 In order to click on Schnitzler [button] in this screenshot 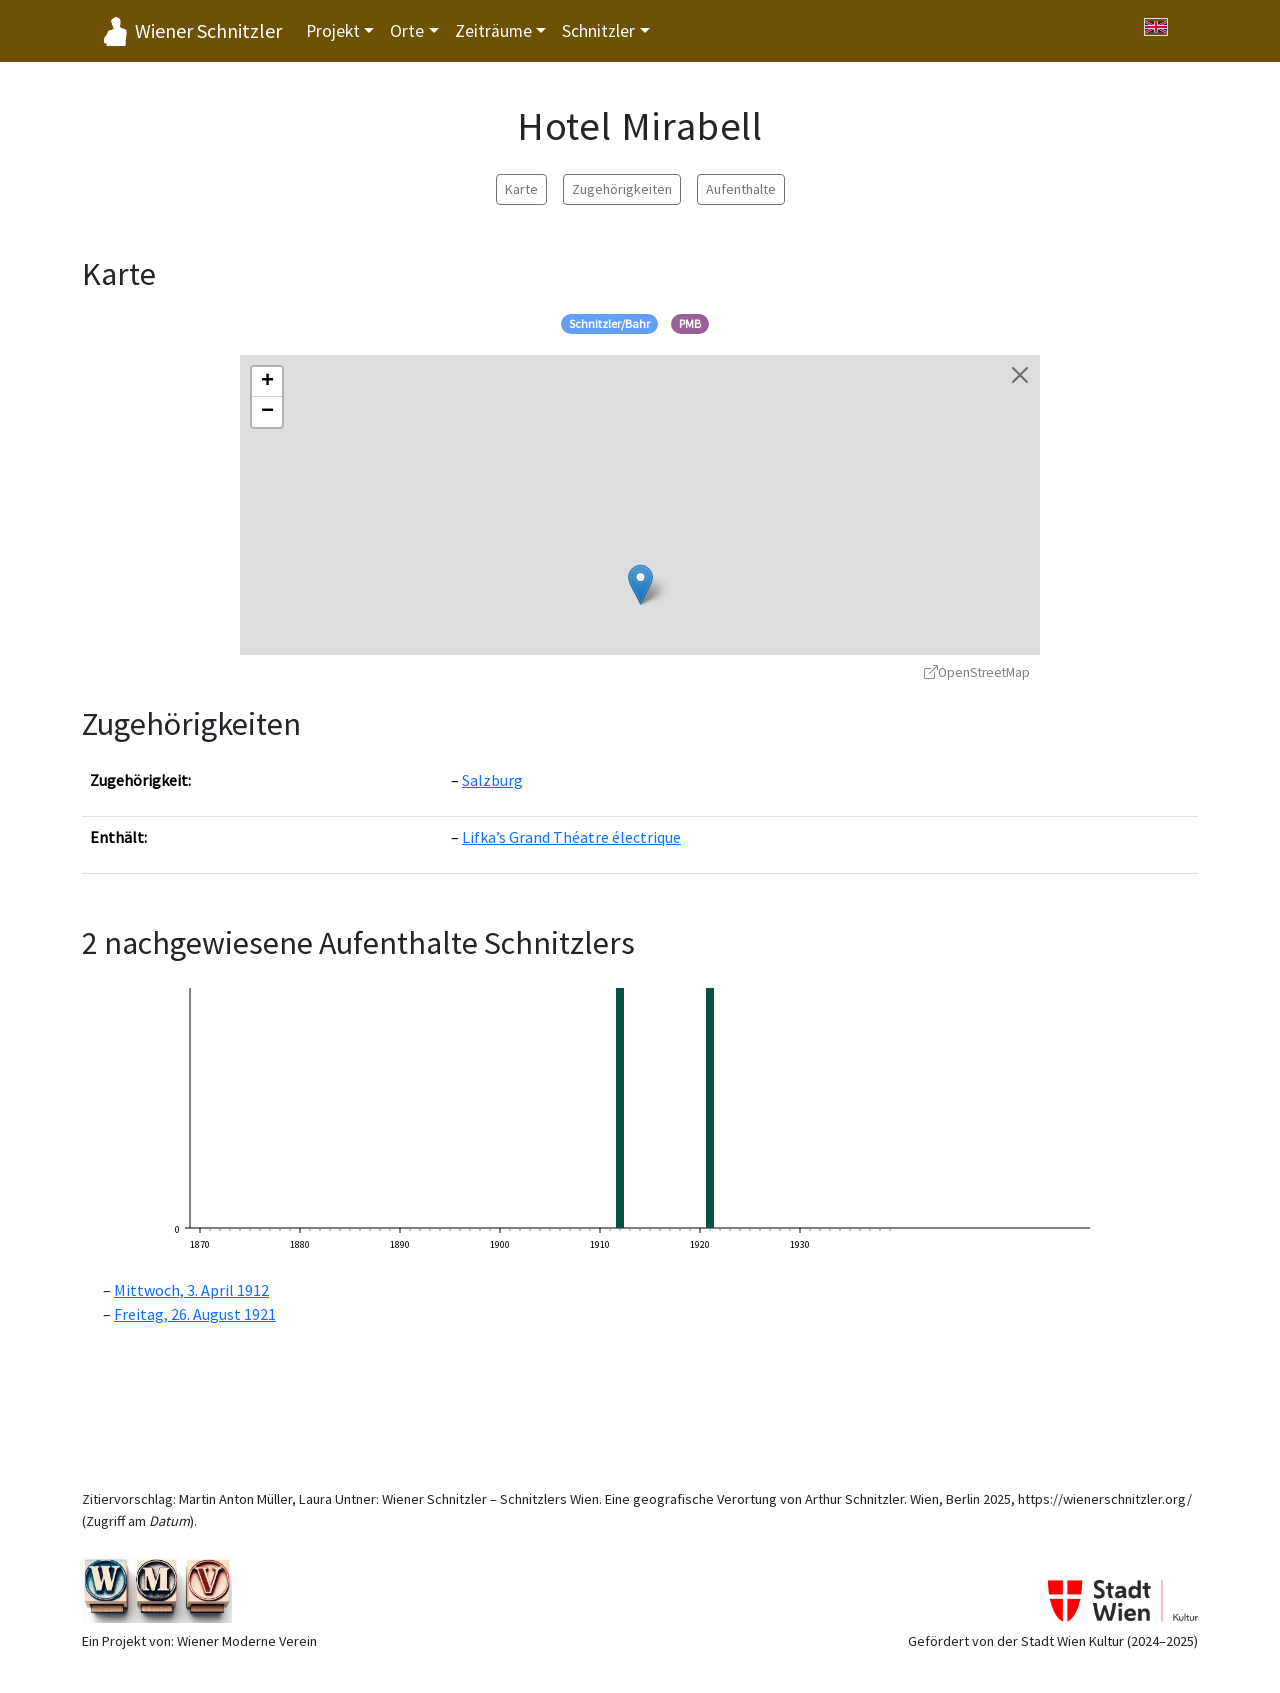, I will do `click(598, 31)`.